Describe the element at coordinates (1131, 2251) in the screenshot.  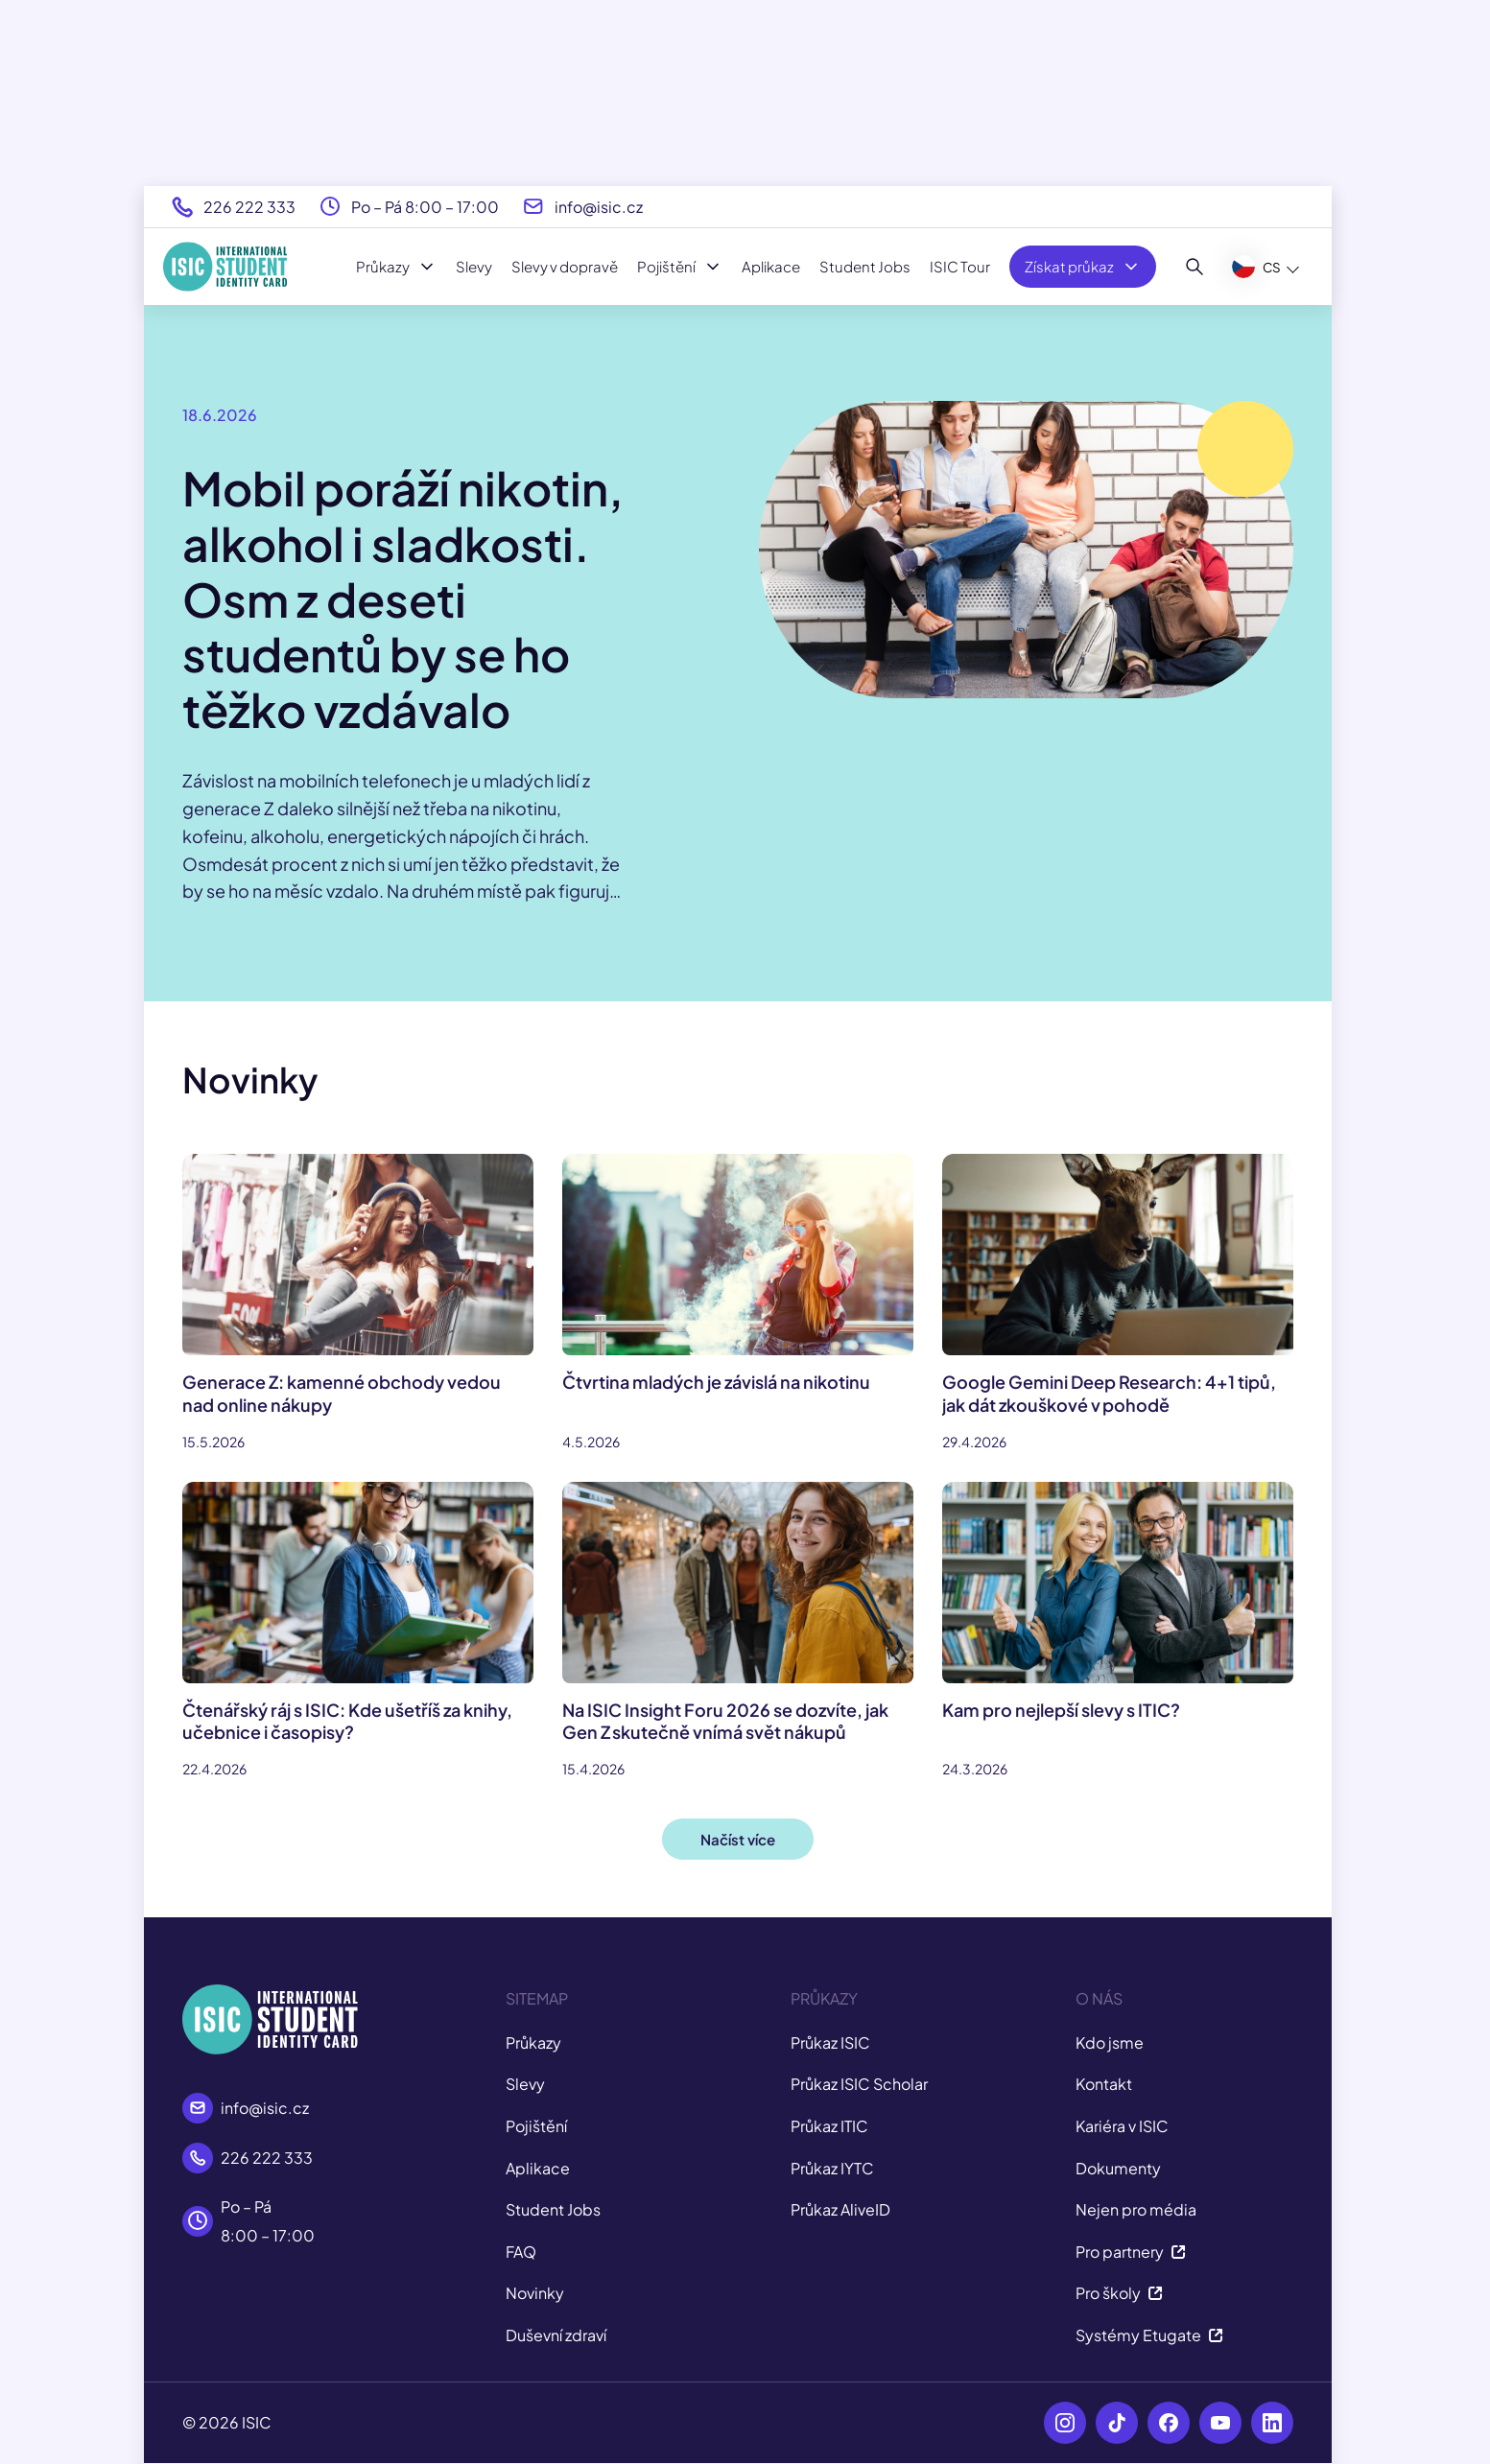
I see `Pro partnery` at that location.